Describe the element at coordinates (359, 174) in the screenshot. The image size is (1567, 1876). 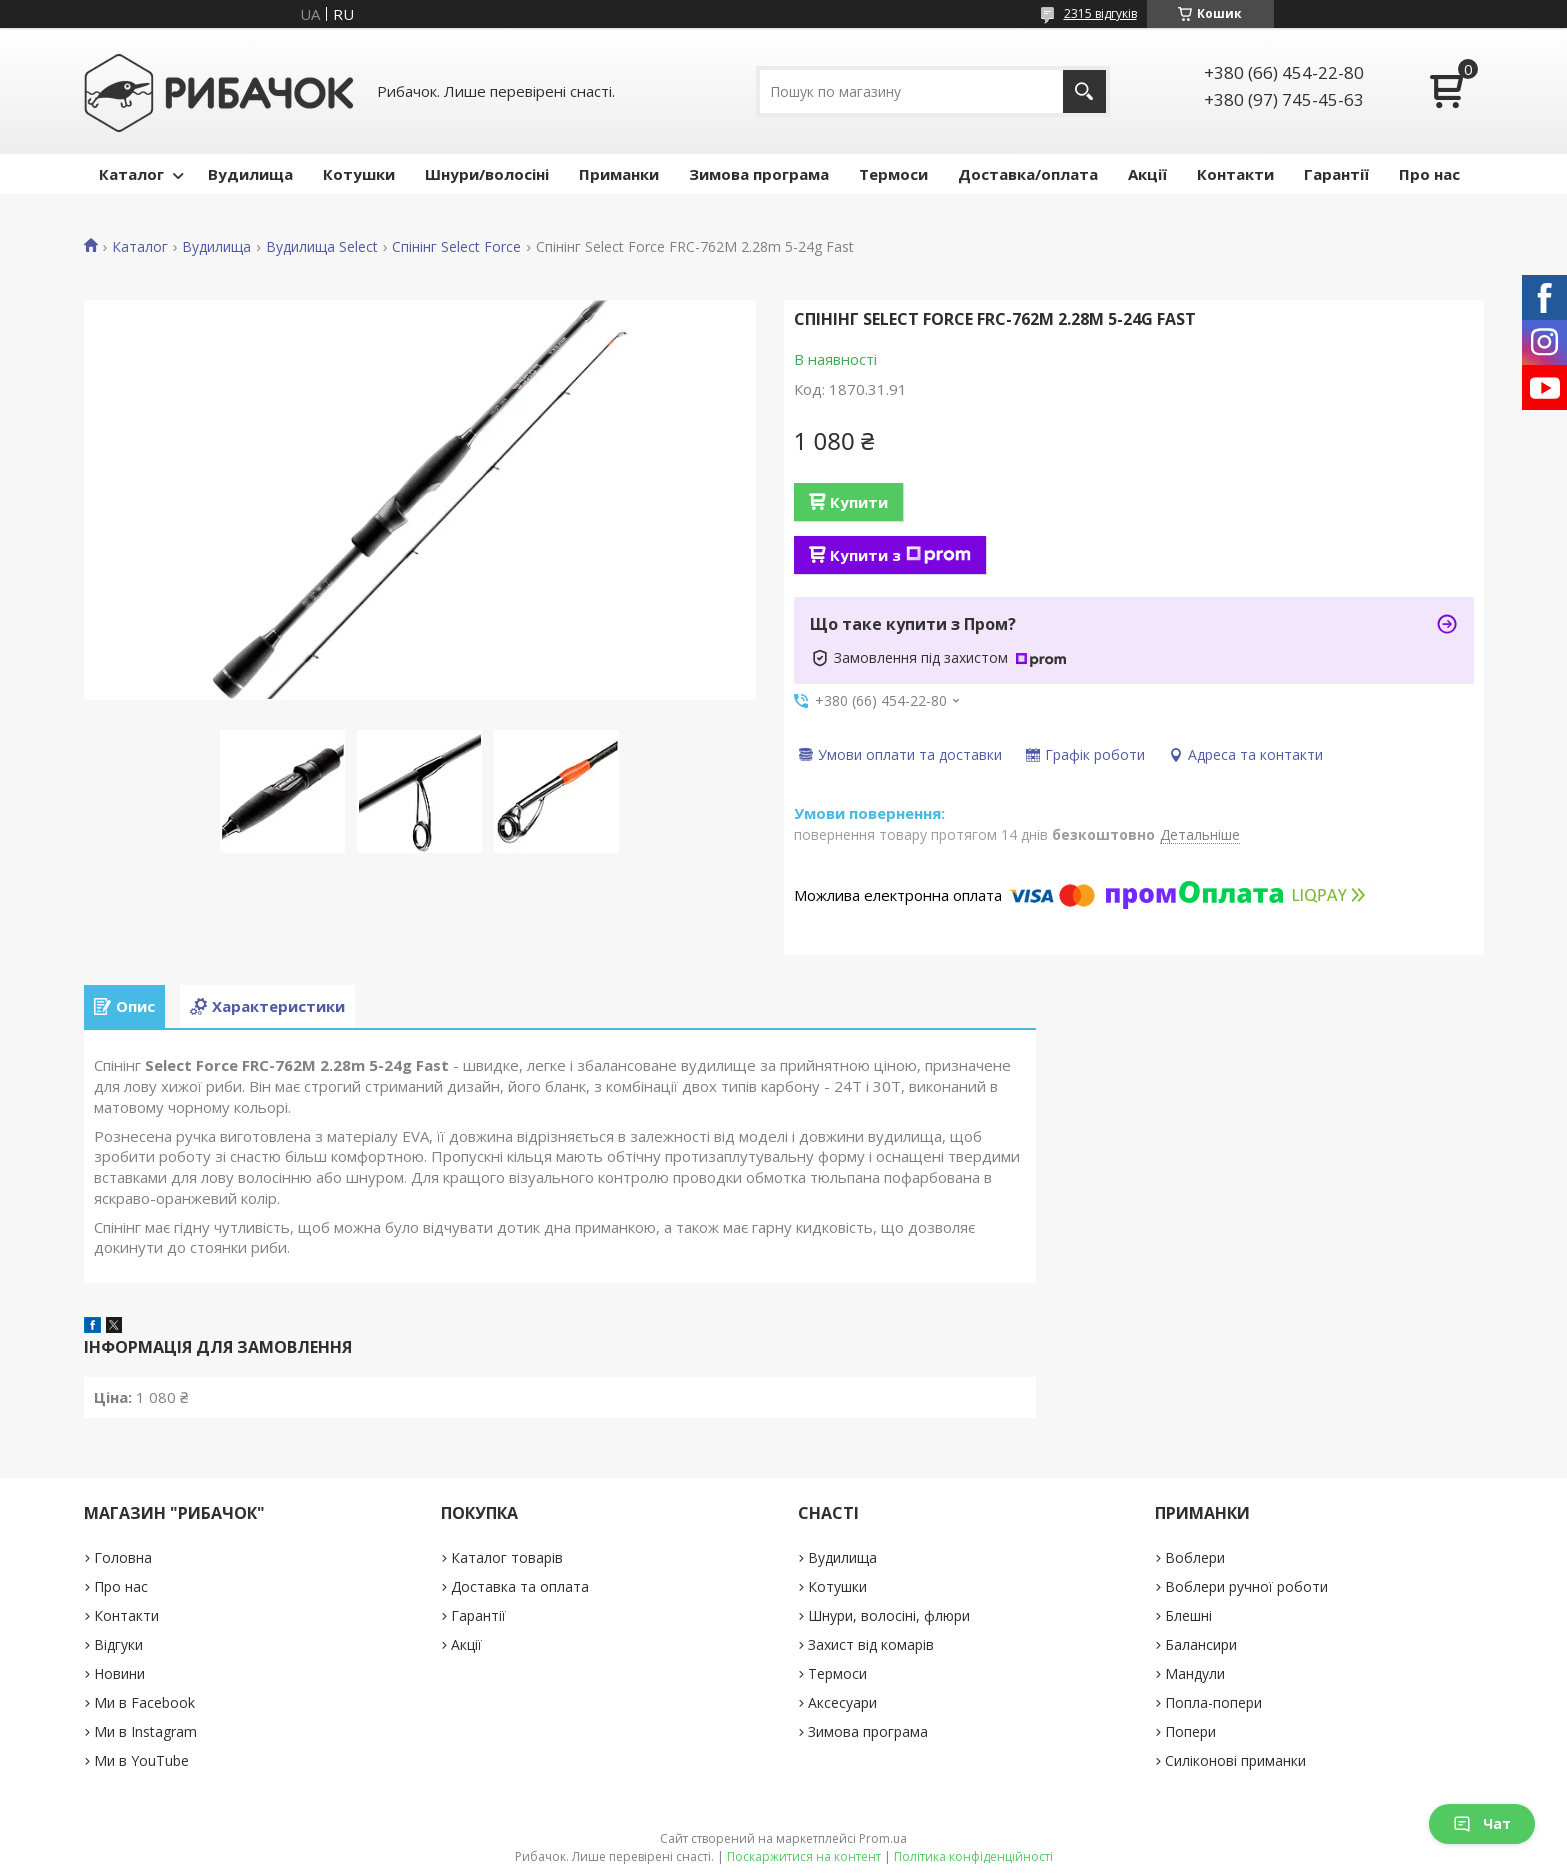
I see `Котушки` at that location.